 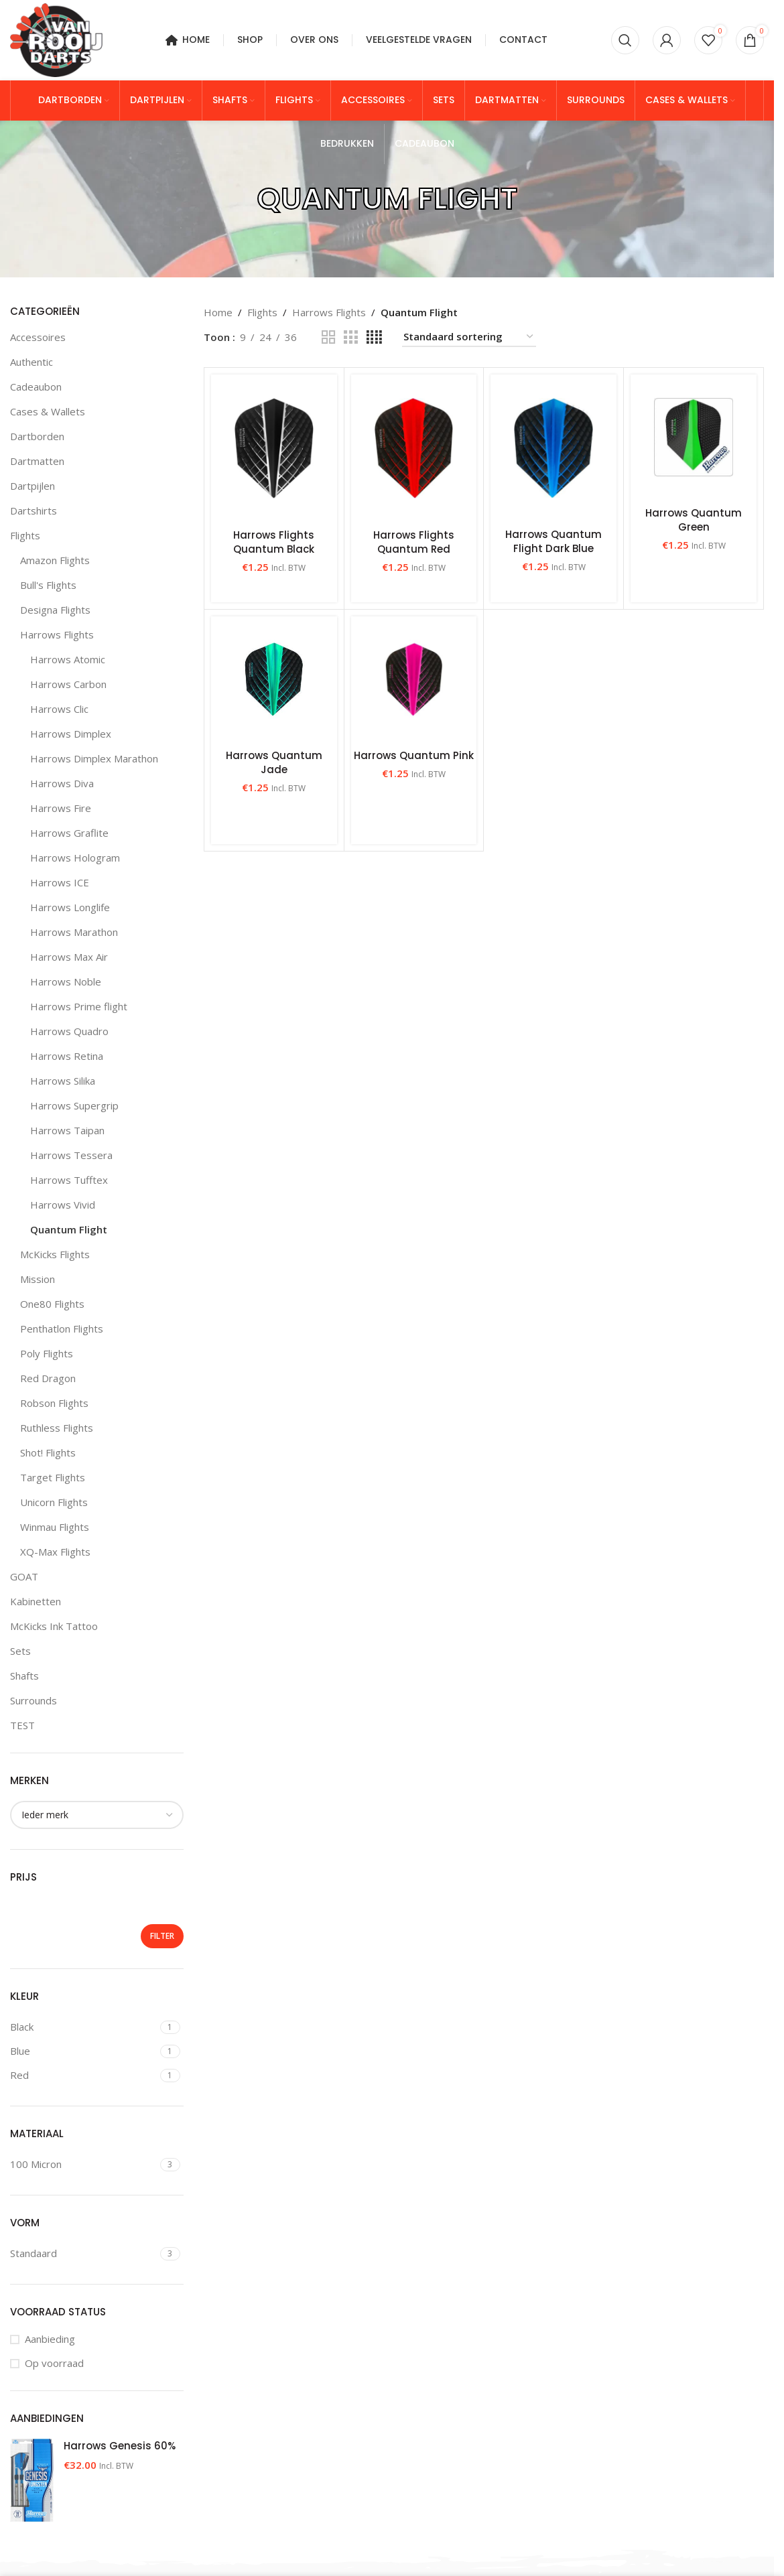 What do you see at coordinates (33, 1700) in the screenshot?
I see `Surrounds` at bounding box center [33, 1700].